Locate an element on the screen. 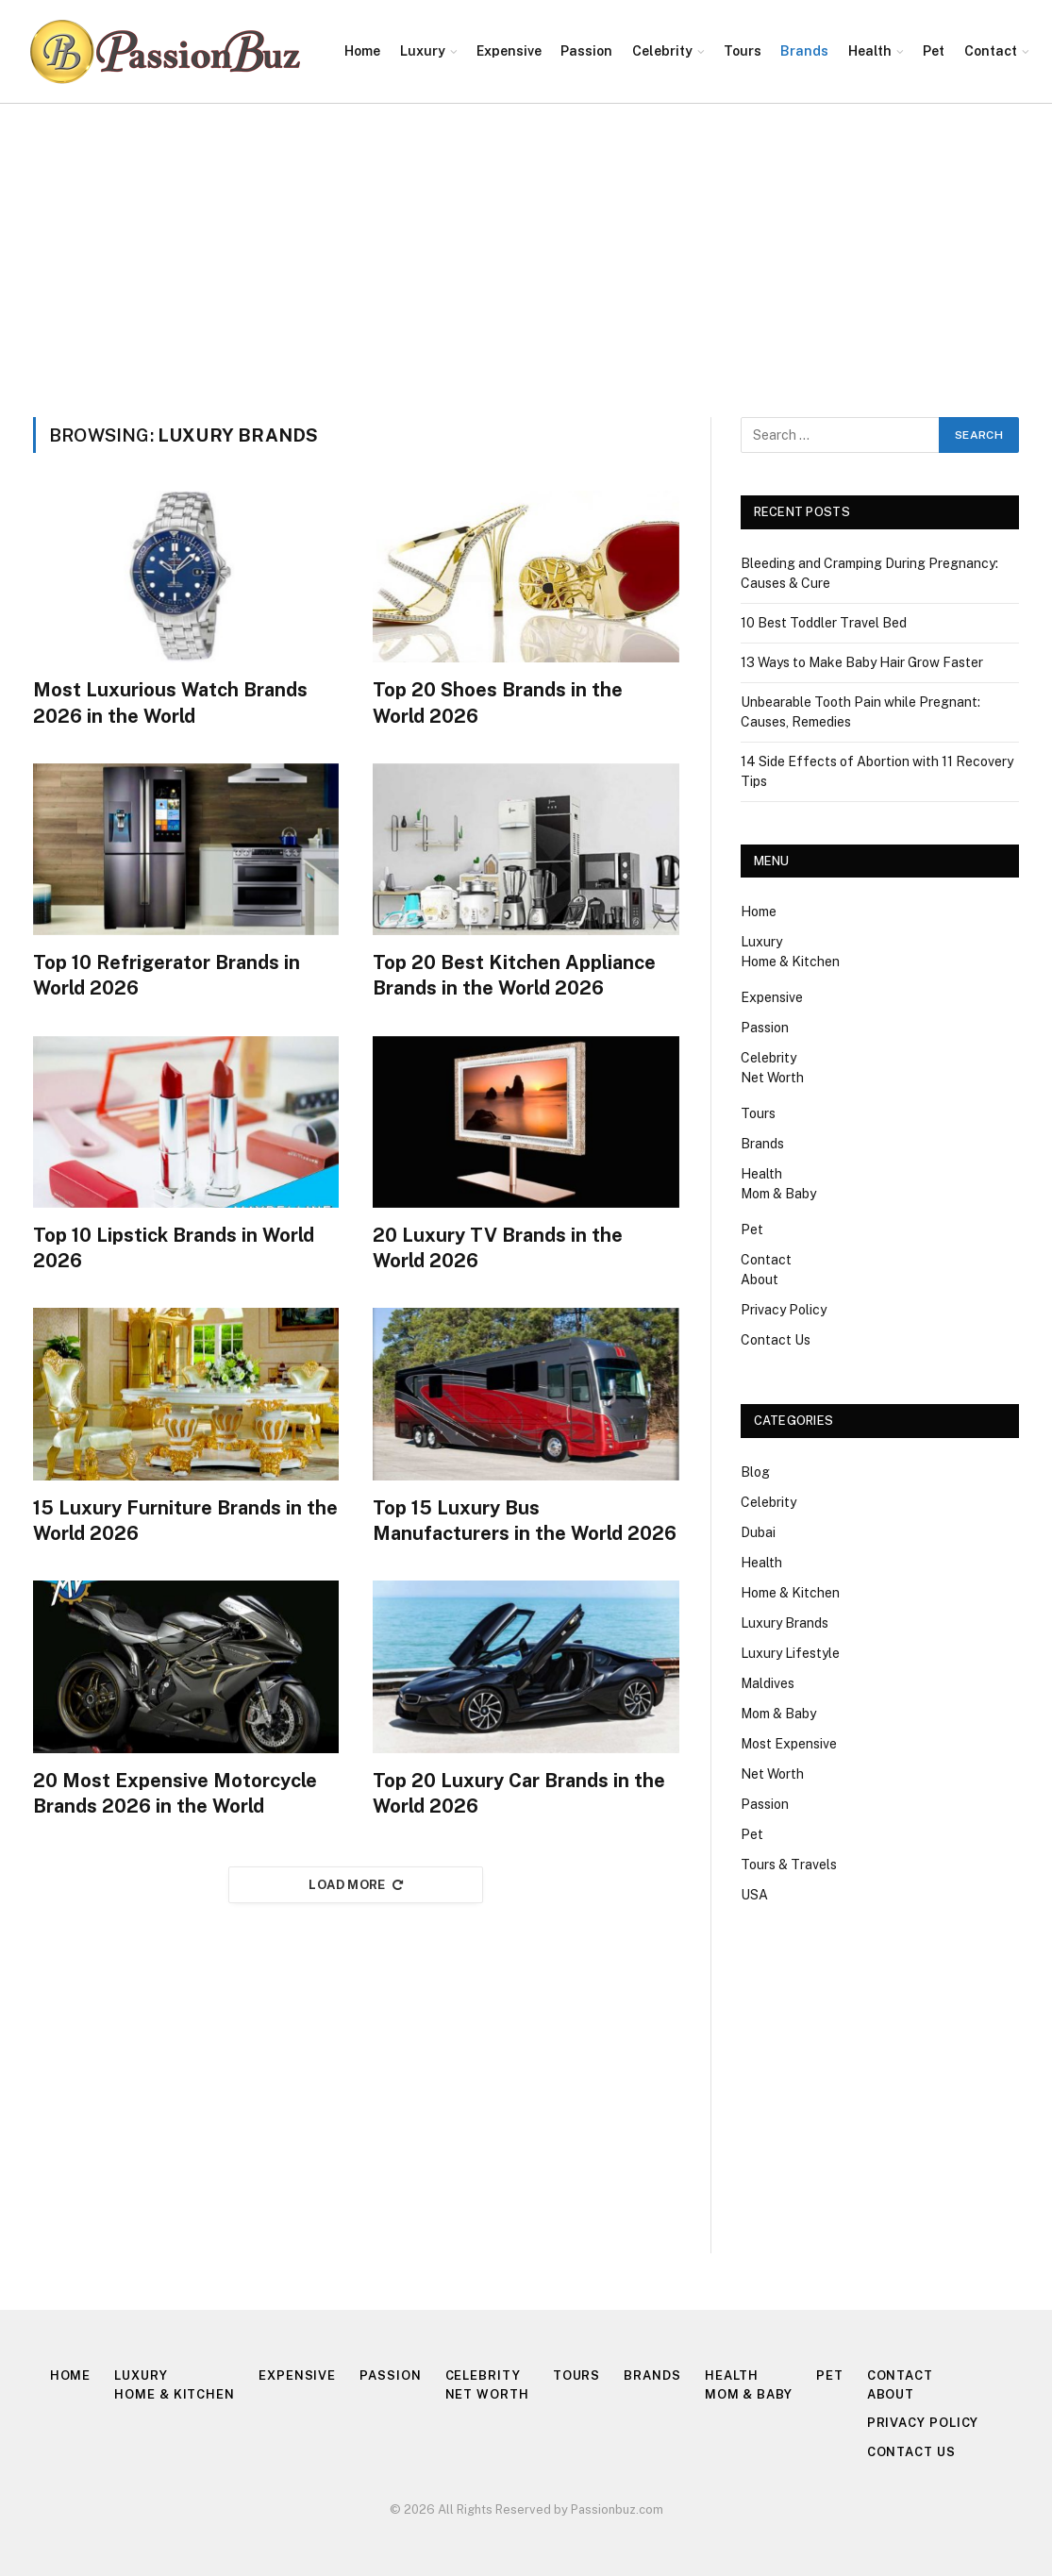 Image resolution: width=1052 pixels, height=2576 pixels. Celebrity is located at coordinates (662, 51).